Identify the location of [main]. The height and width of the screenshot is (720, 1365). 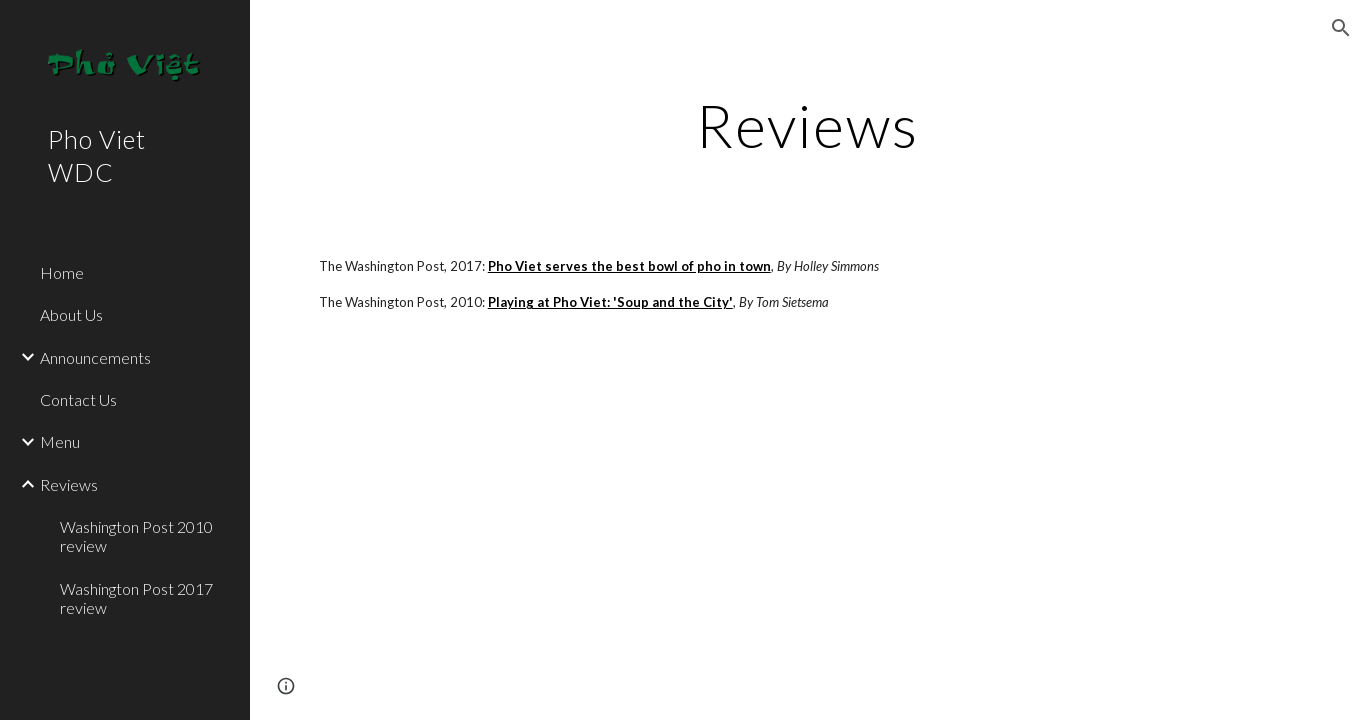
(808, 125).